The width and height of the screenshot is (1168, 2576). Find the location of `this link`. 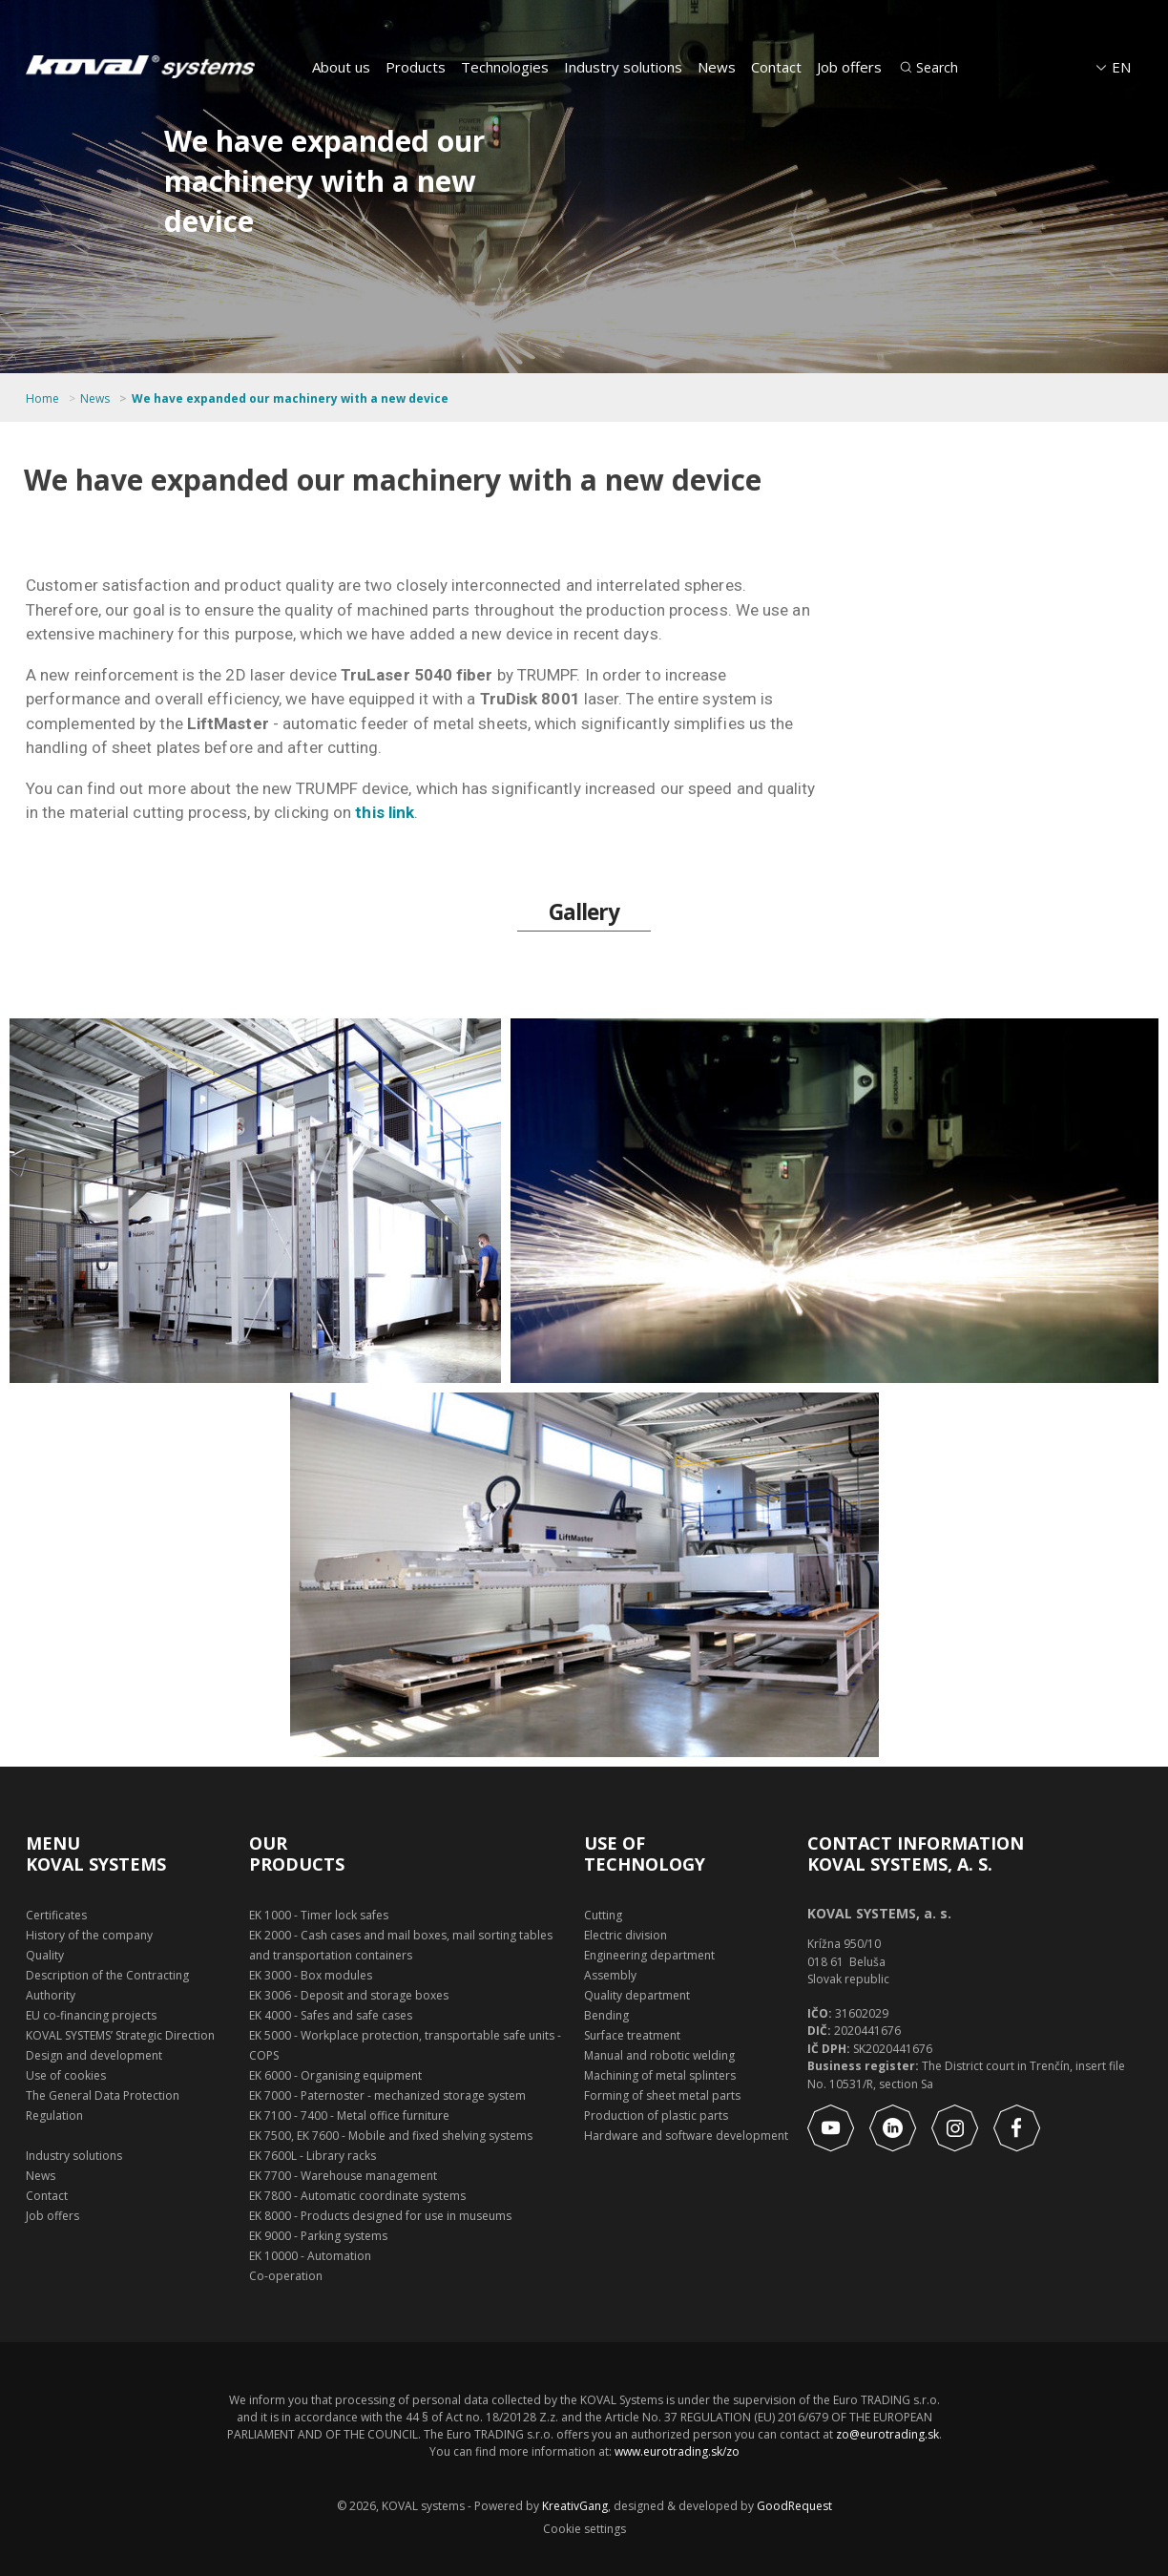

this link is located at coordinates (384, 812).